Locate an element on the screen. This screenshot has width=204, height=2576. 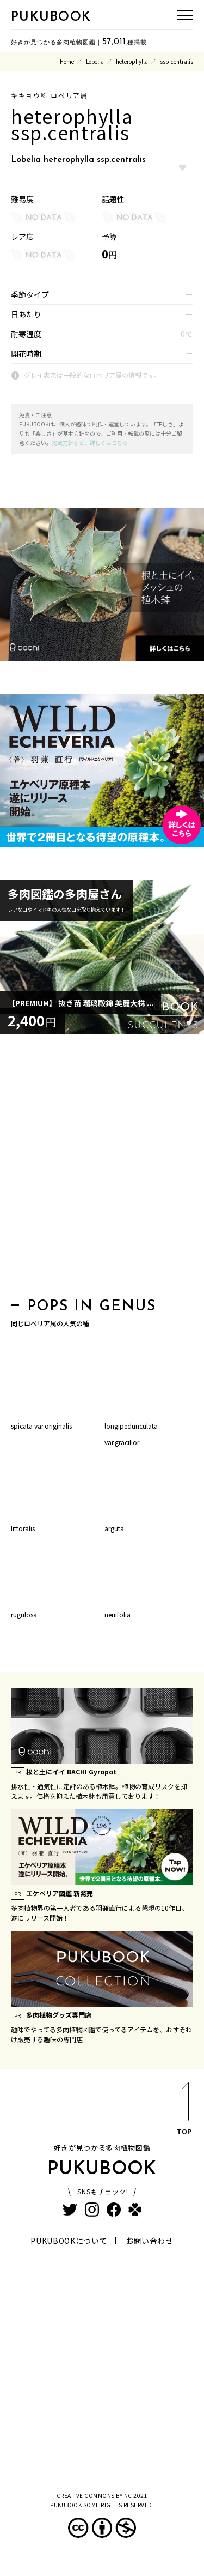
spicata var.originalis is located at coordinates (41, 1425).